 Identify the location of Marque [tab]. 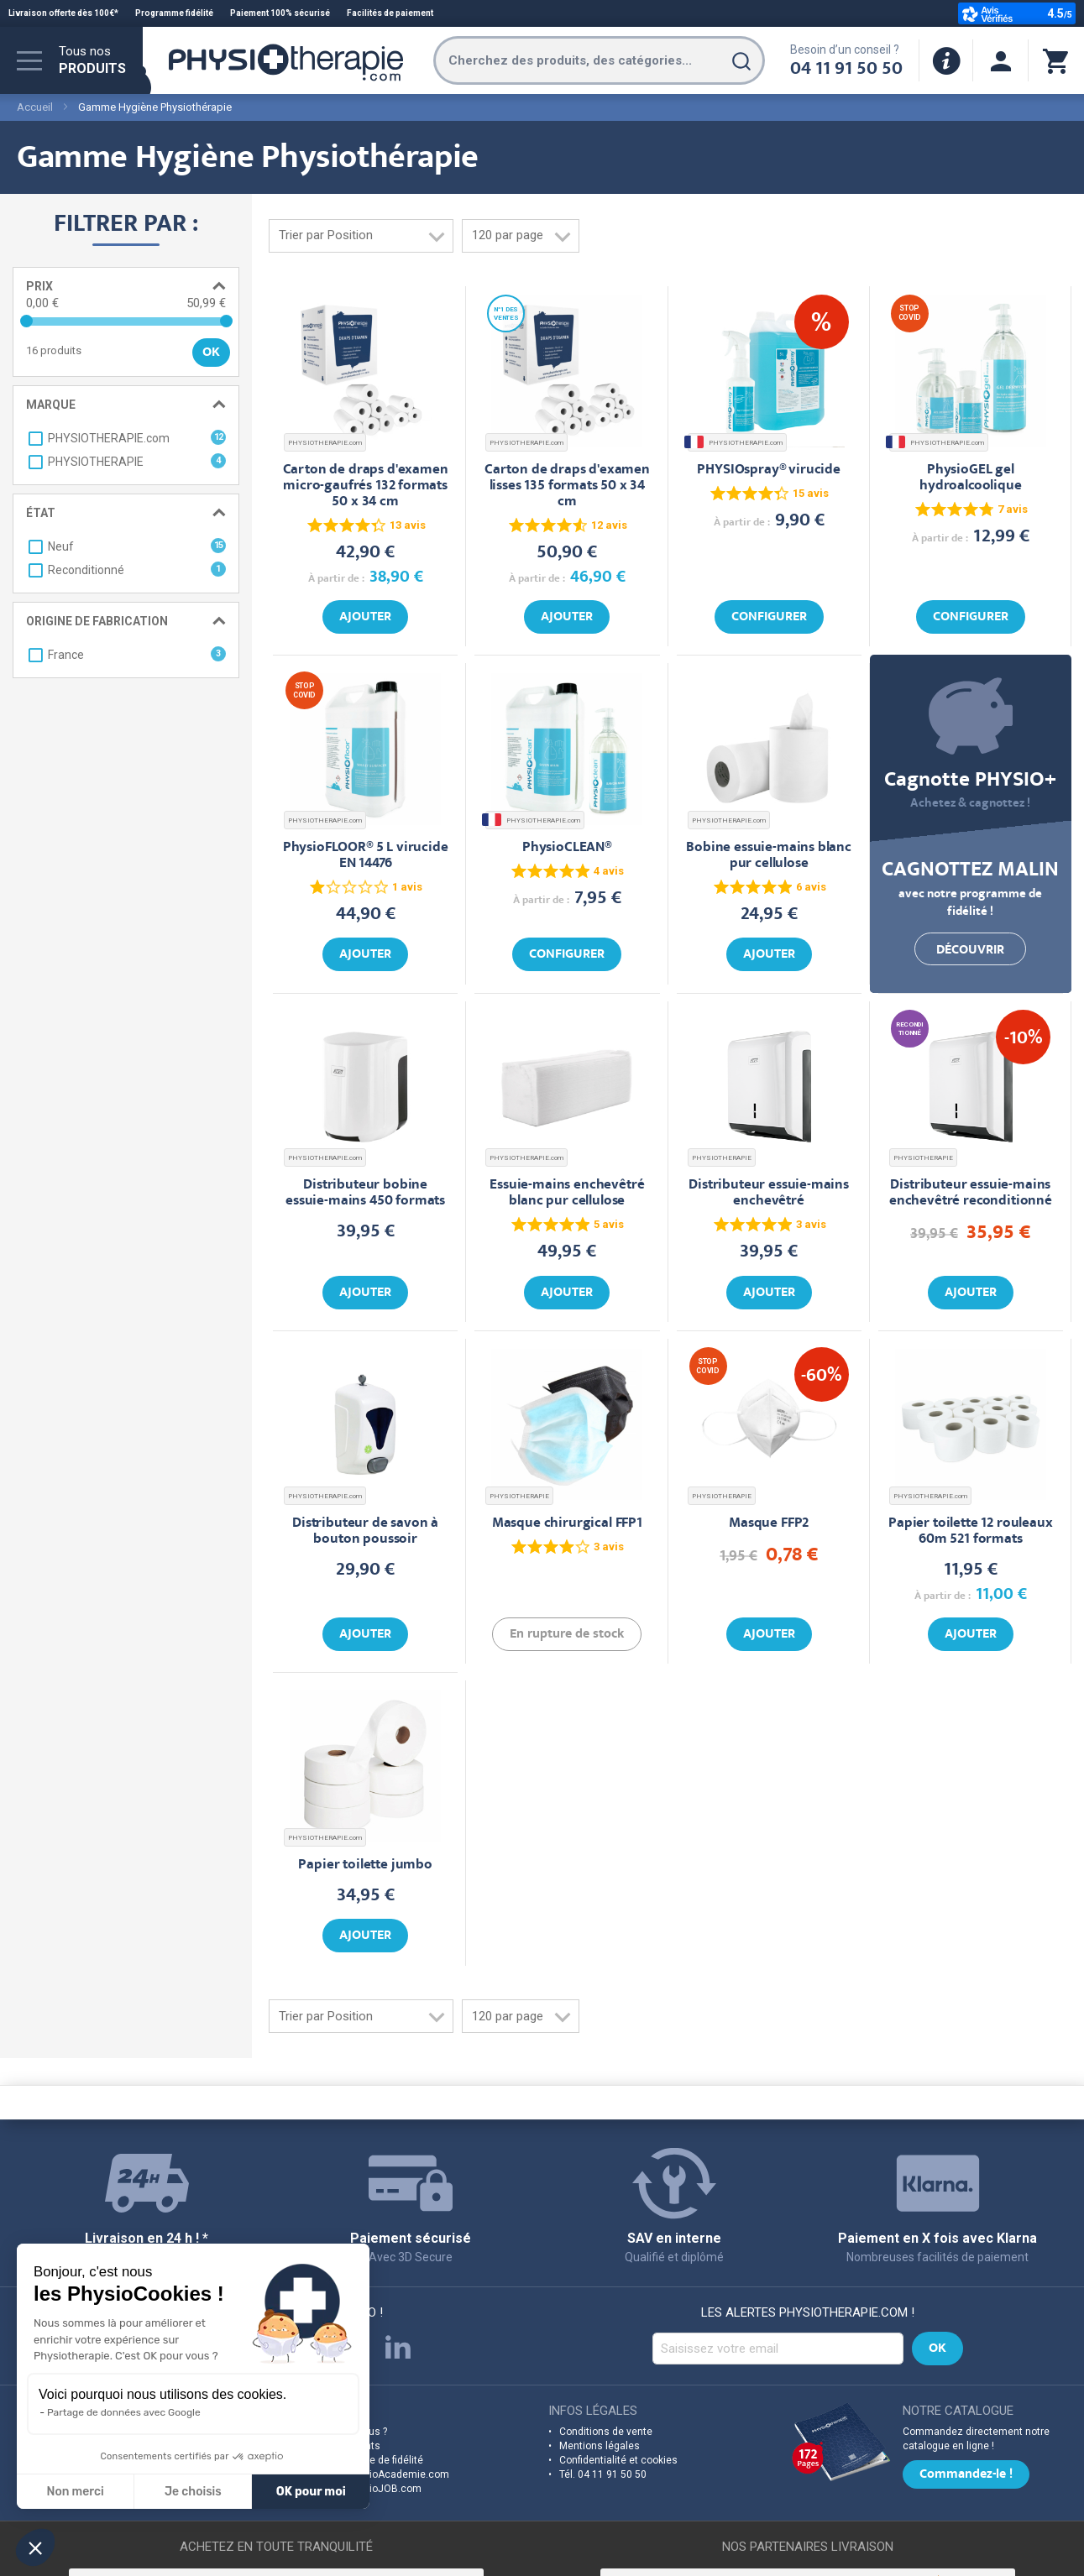
(51, 404).